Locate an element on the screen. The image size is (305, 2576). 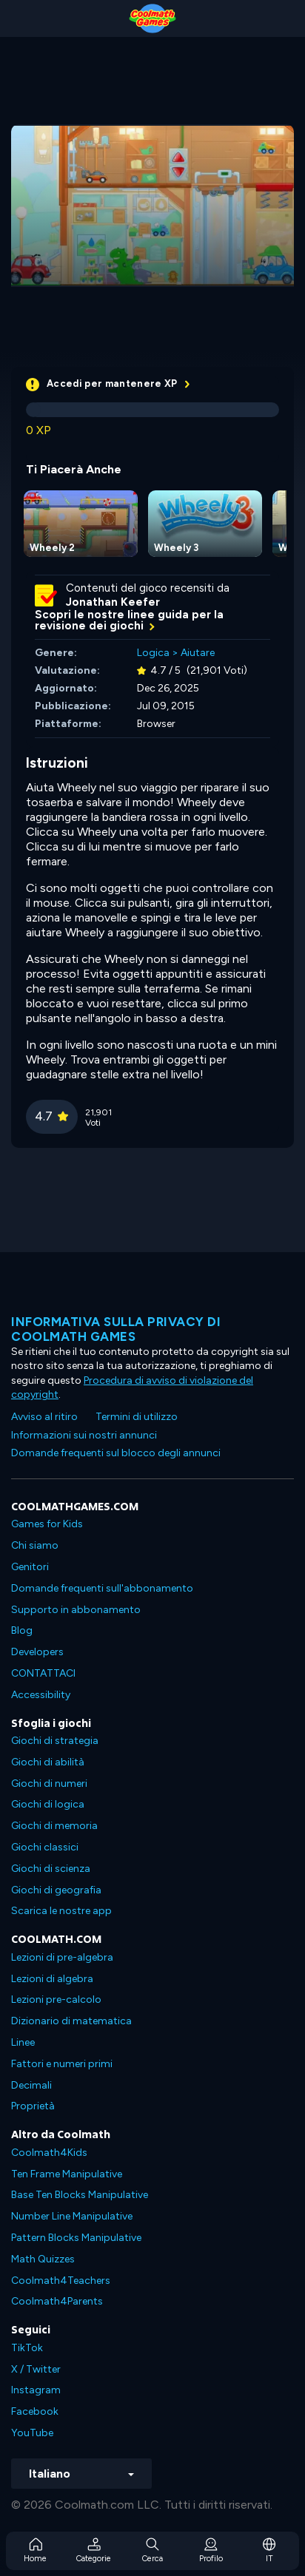
Giochi di memoria is located at coordinates (54, 1825).